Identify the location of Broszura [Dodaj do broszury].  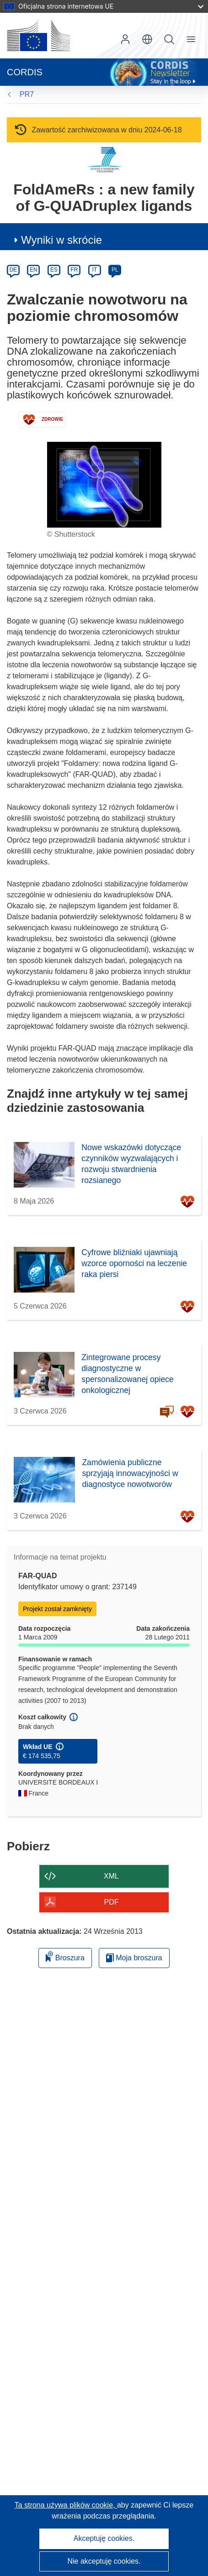
(65, 1956).